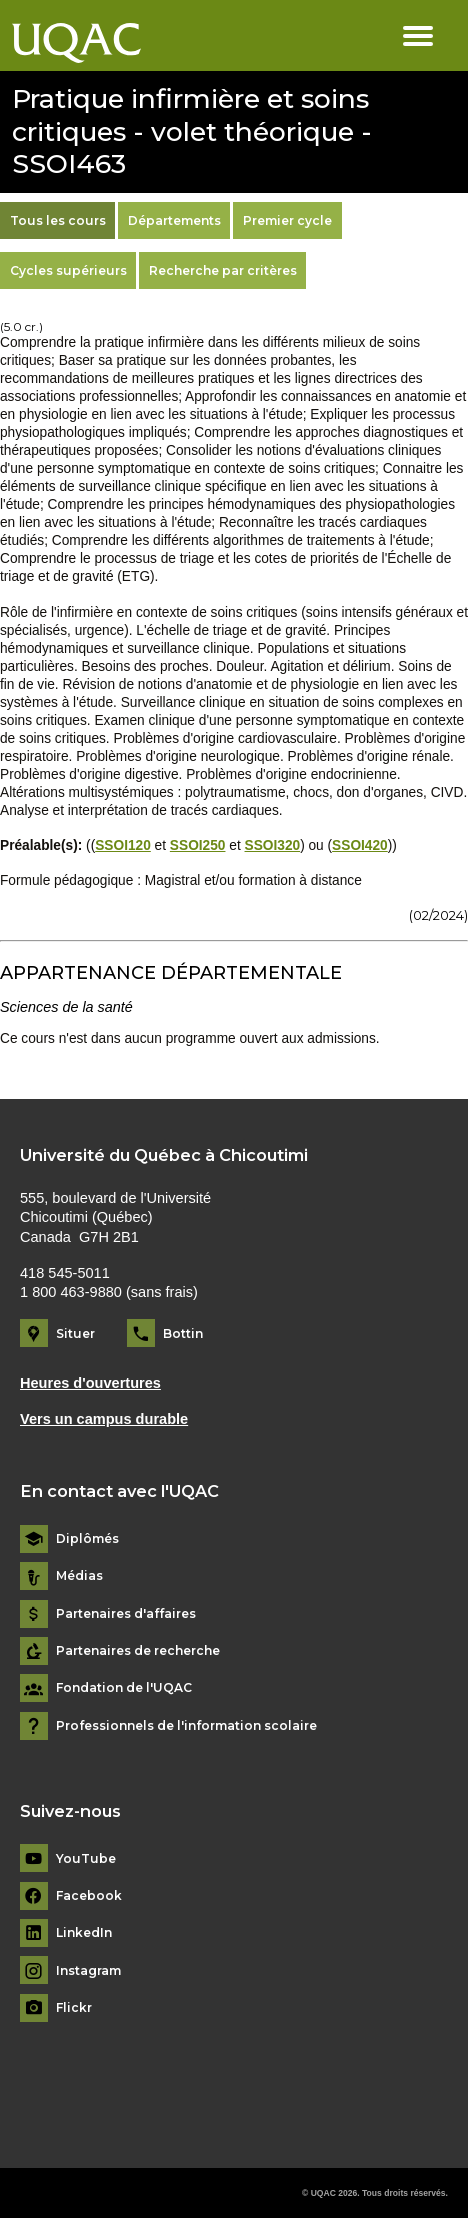 This screenshot has height=2218, width=468. Describe the element at coordinates (198, 845) in the screenshot. I see `SSOI250` at that location.